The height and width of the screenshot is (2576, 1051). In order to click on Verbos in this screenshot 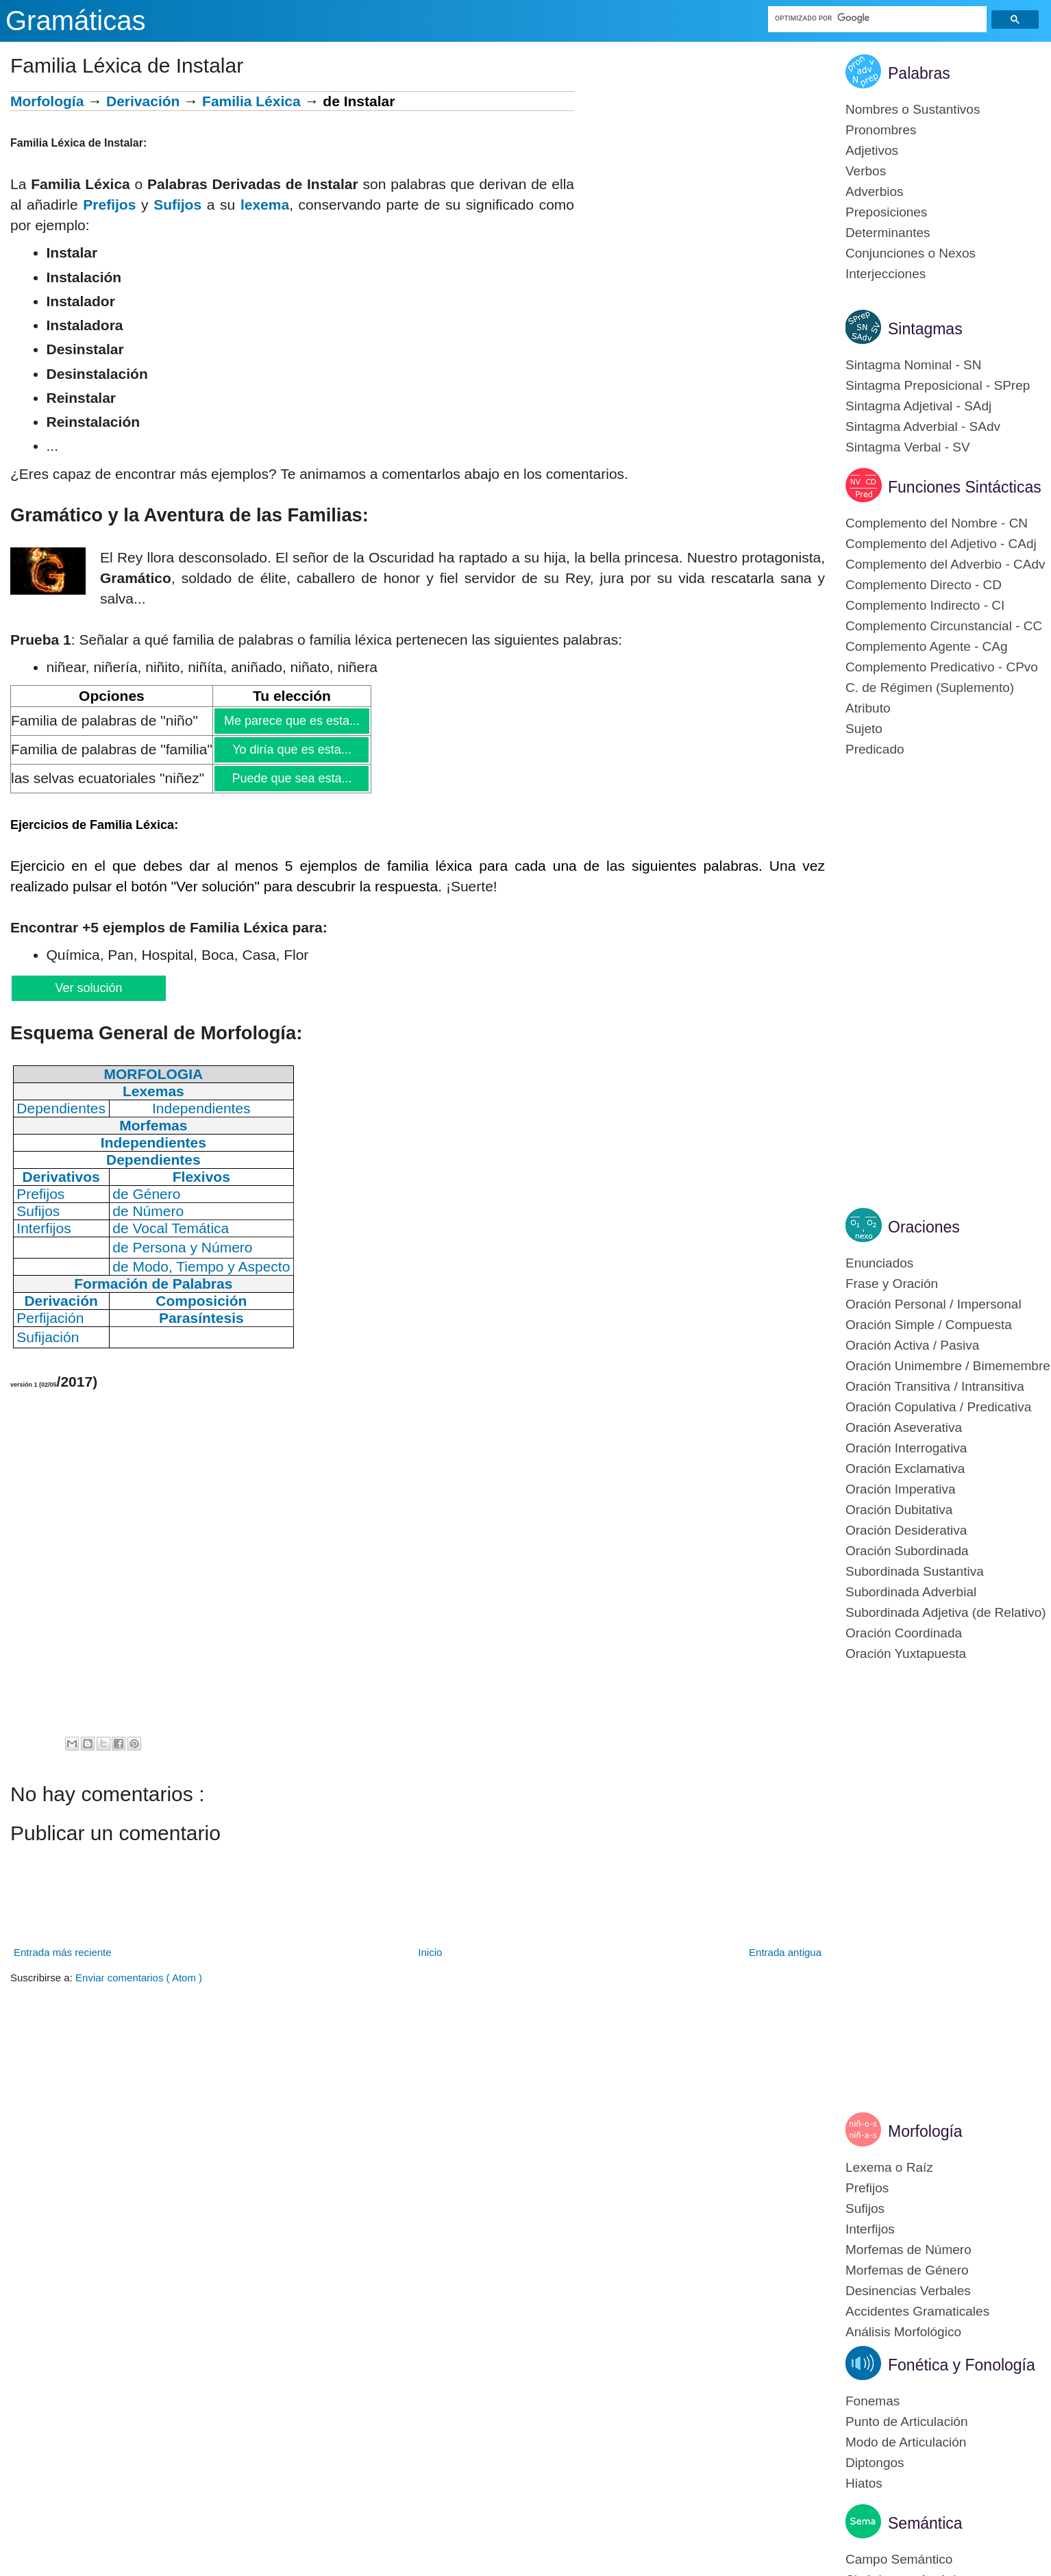, I will do `click(865, 171)`.